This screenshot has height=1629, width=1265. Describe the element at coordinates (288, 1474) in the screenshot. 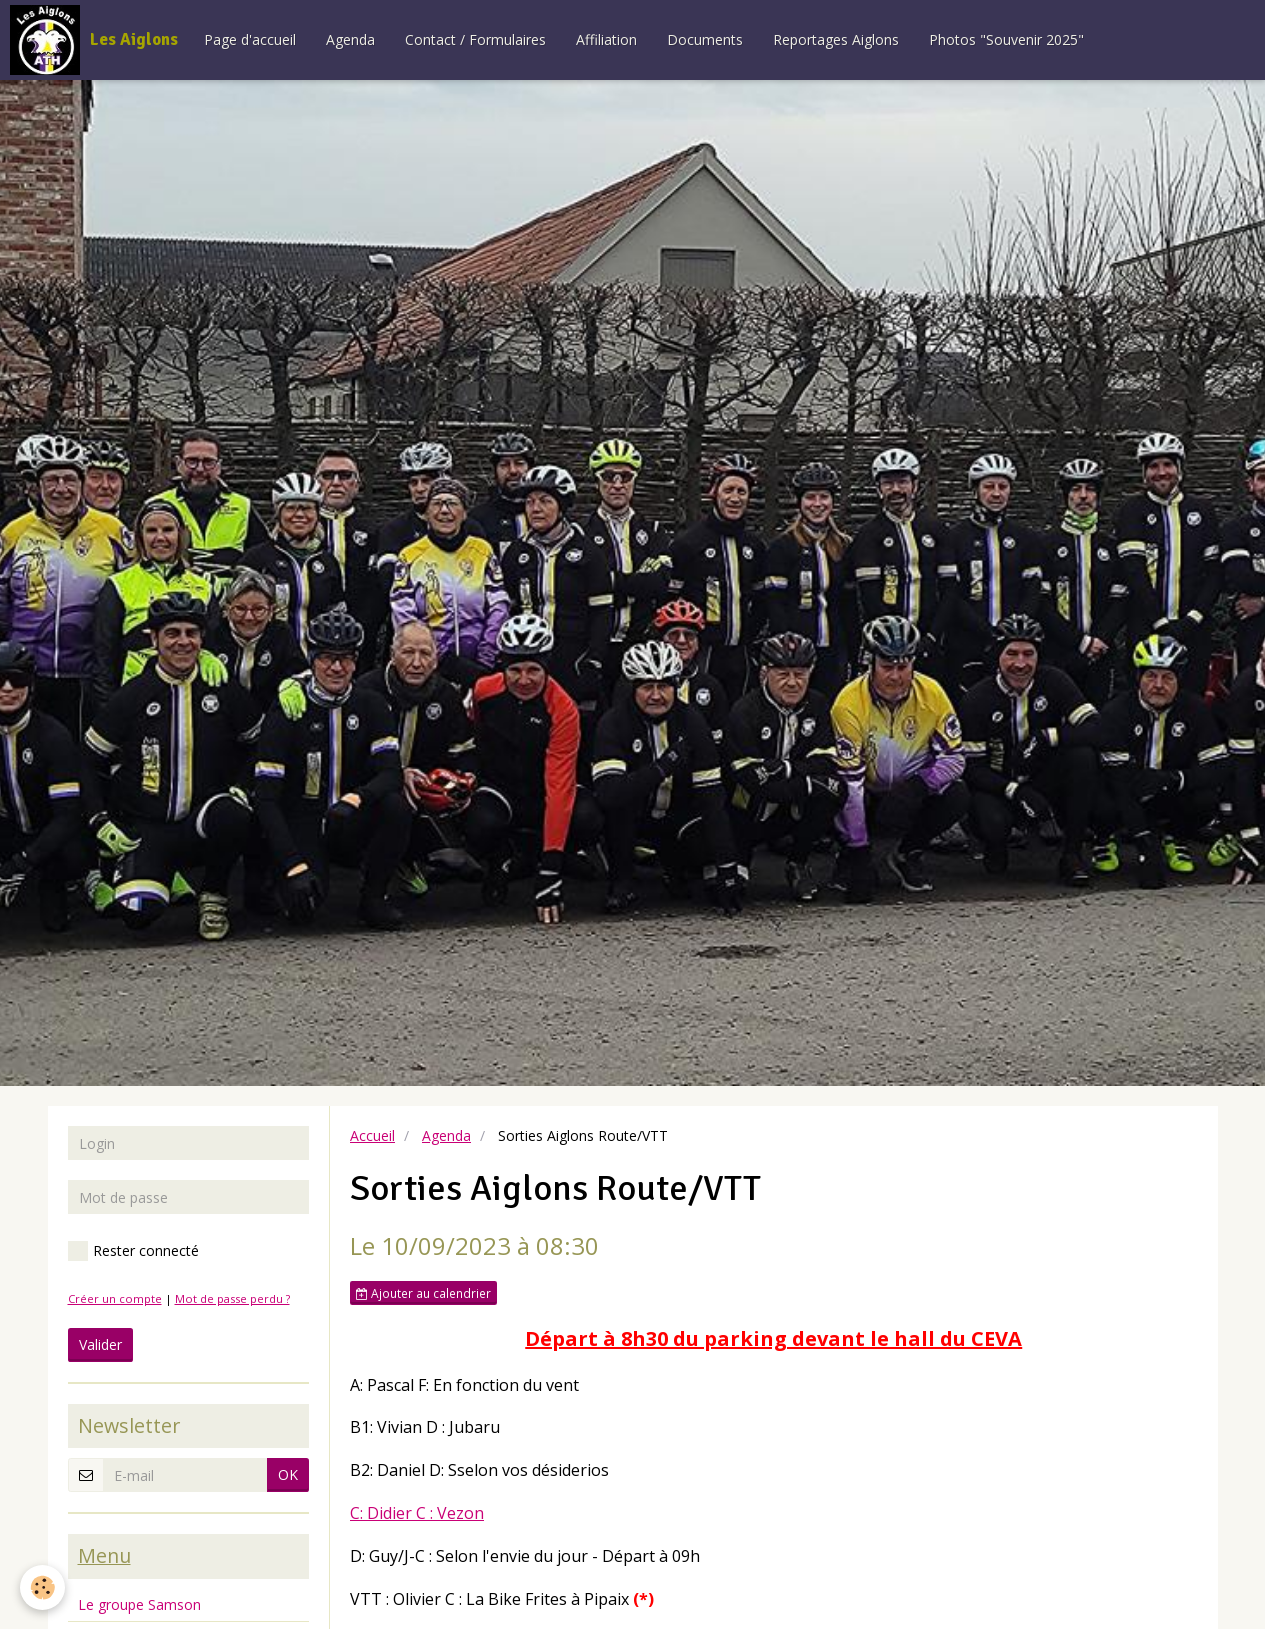

I see `OK` at that location.